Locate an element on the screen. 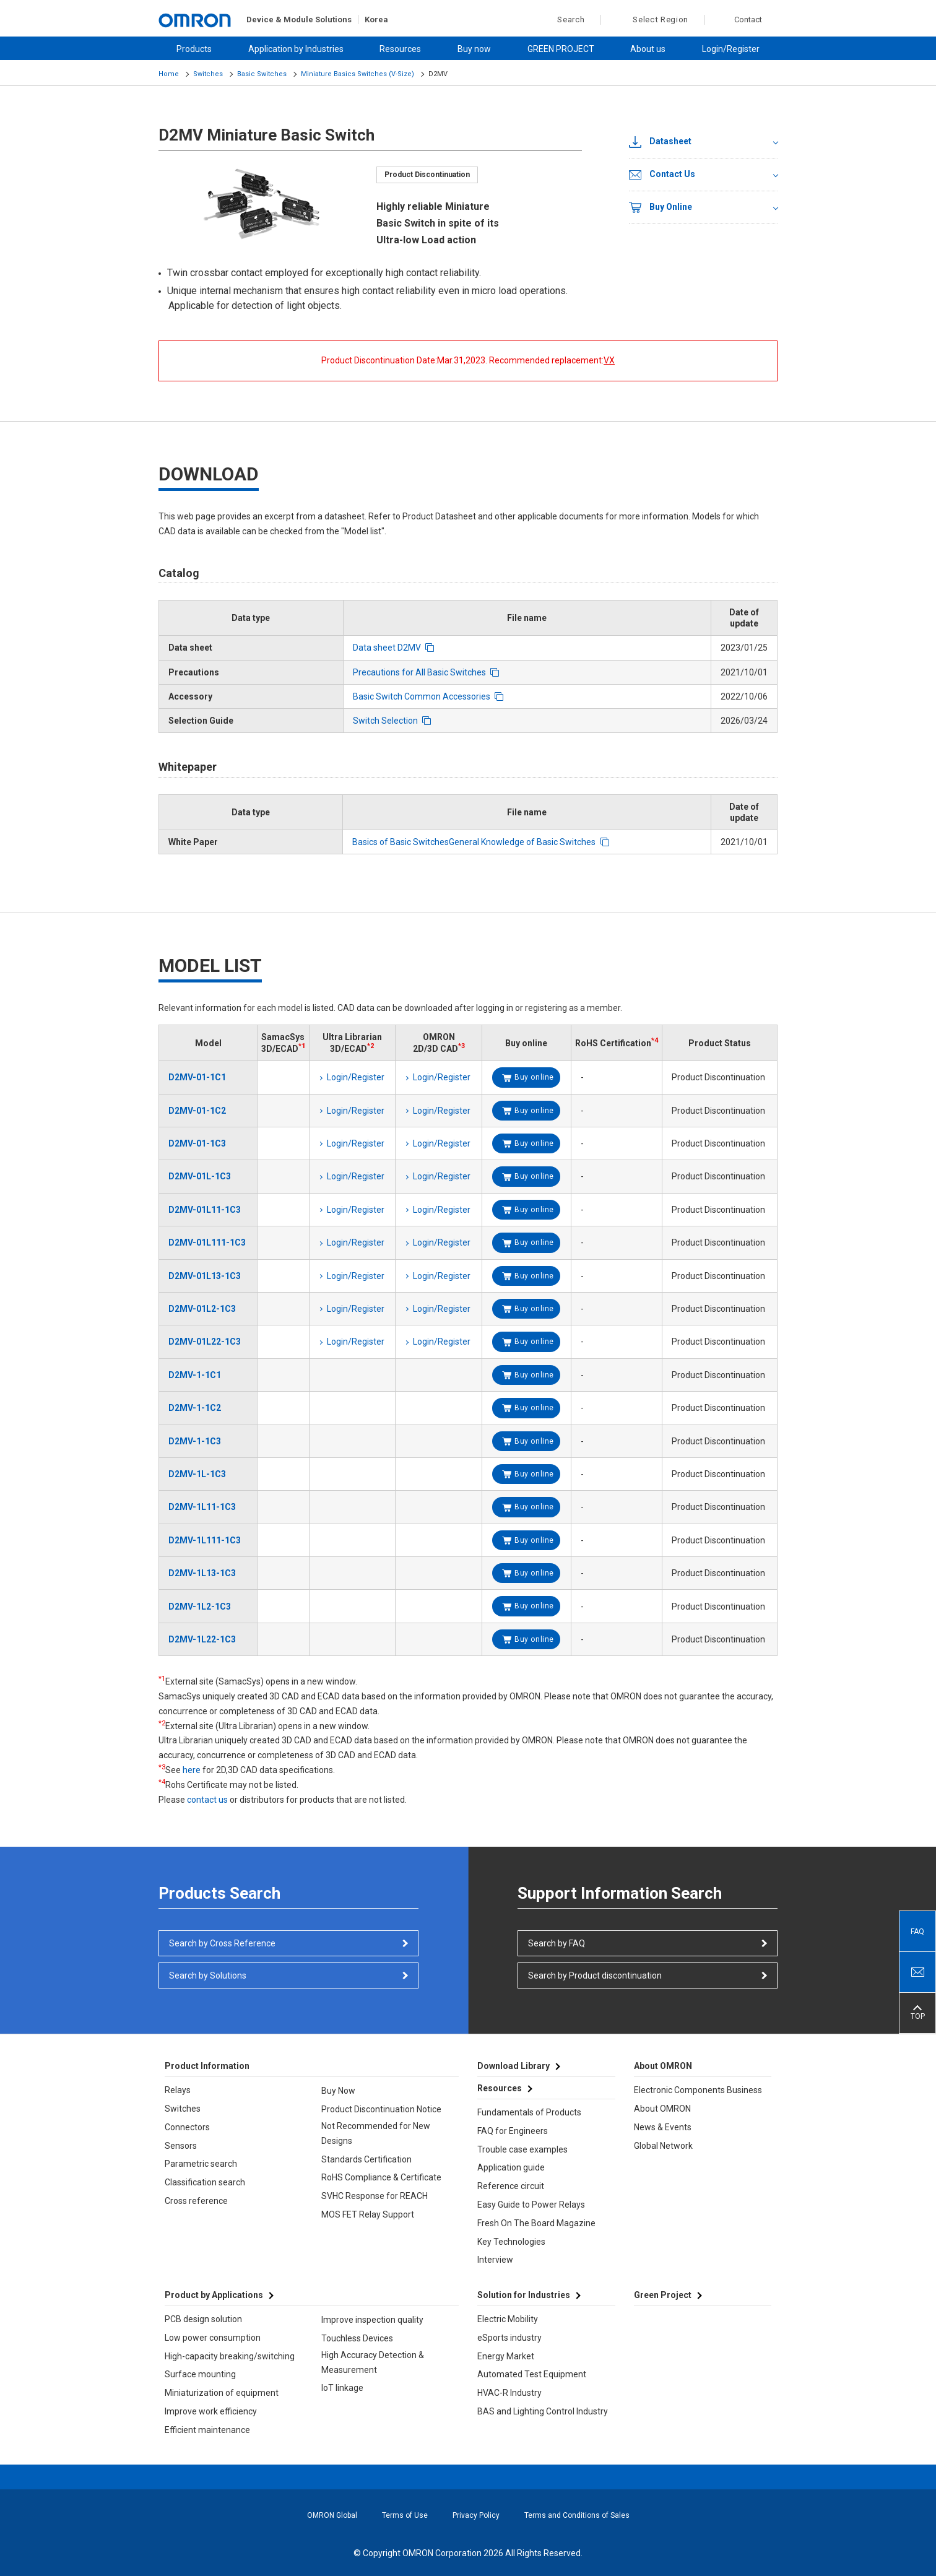 The height and width of the screenshot is (2576, 936). Resources is located at coordinates (400, 49).